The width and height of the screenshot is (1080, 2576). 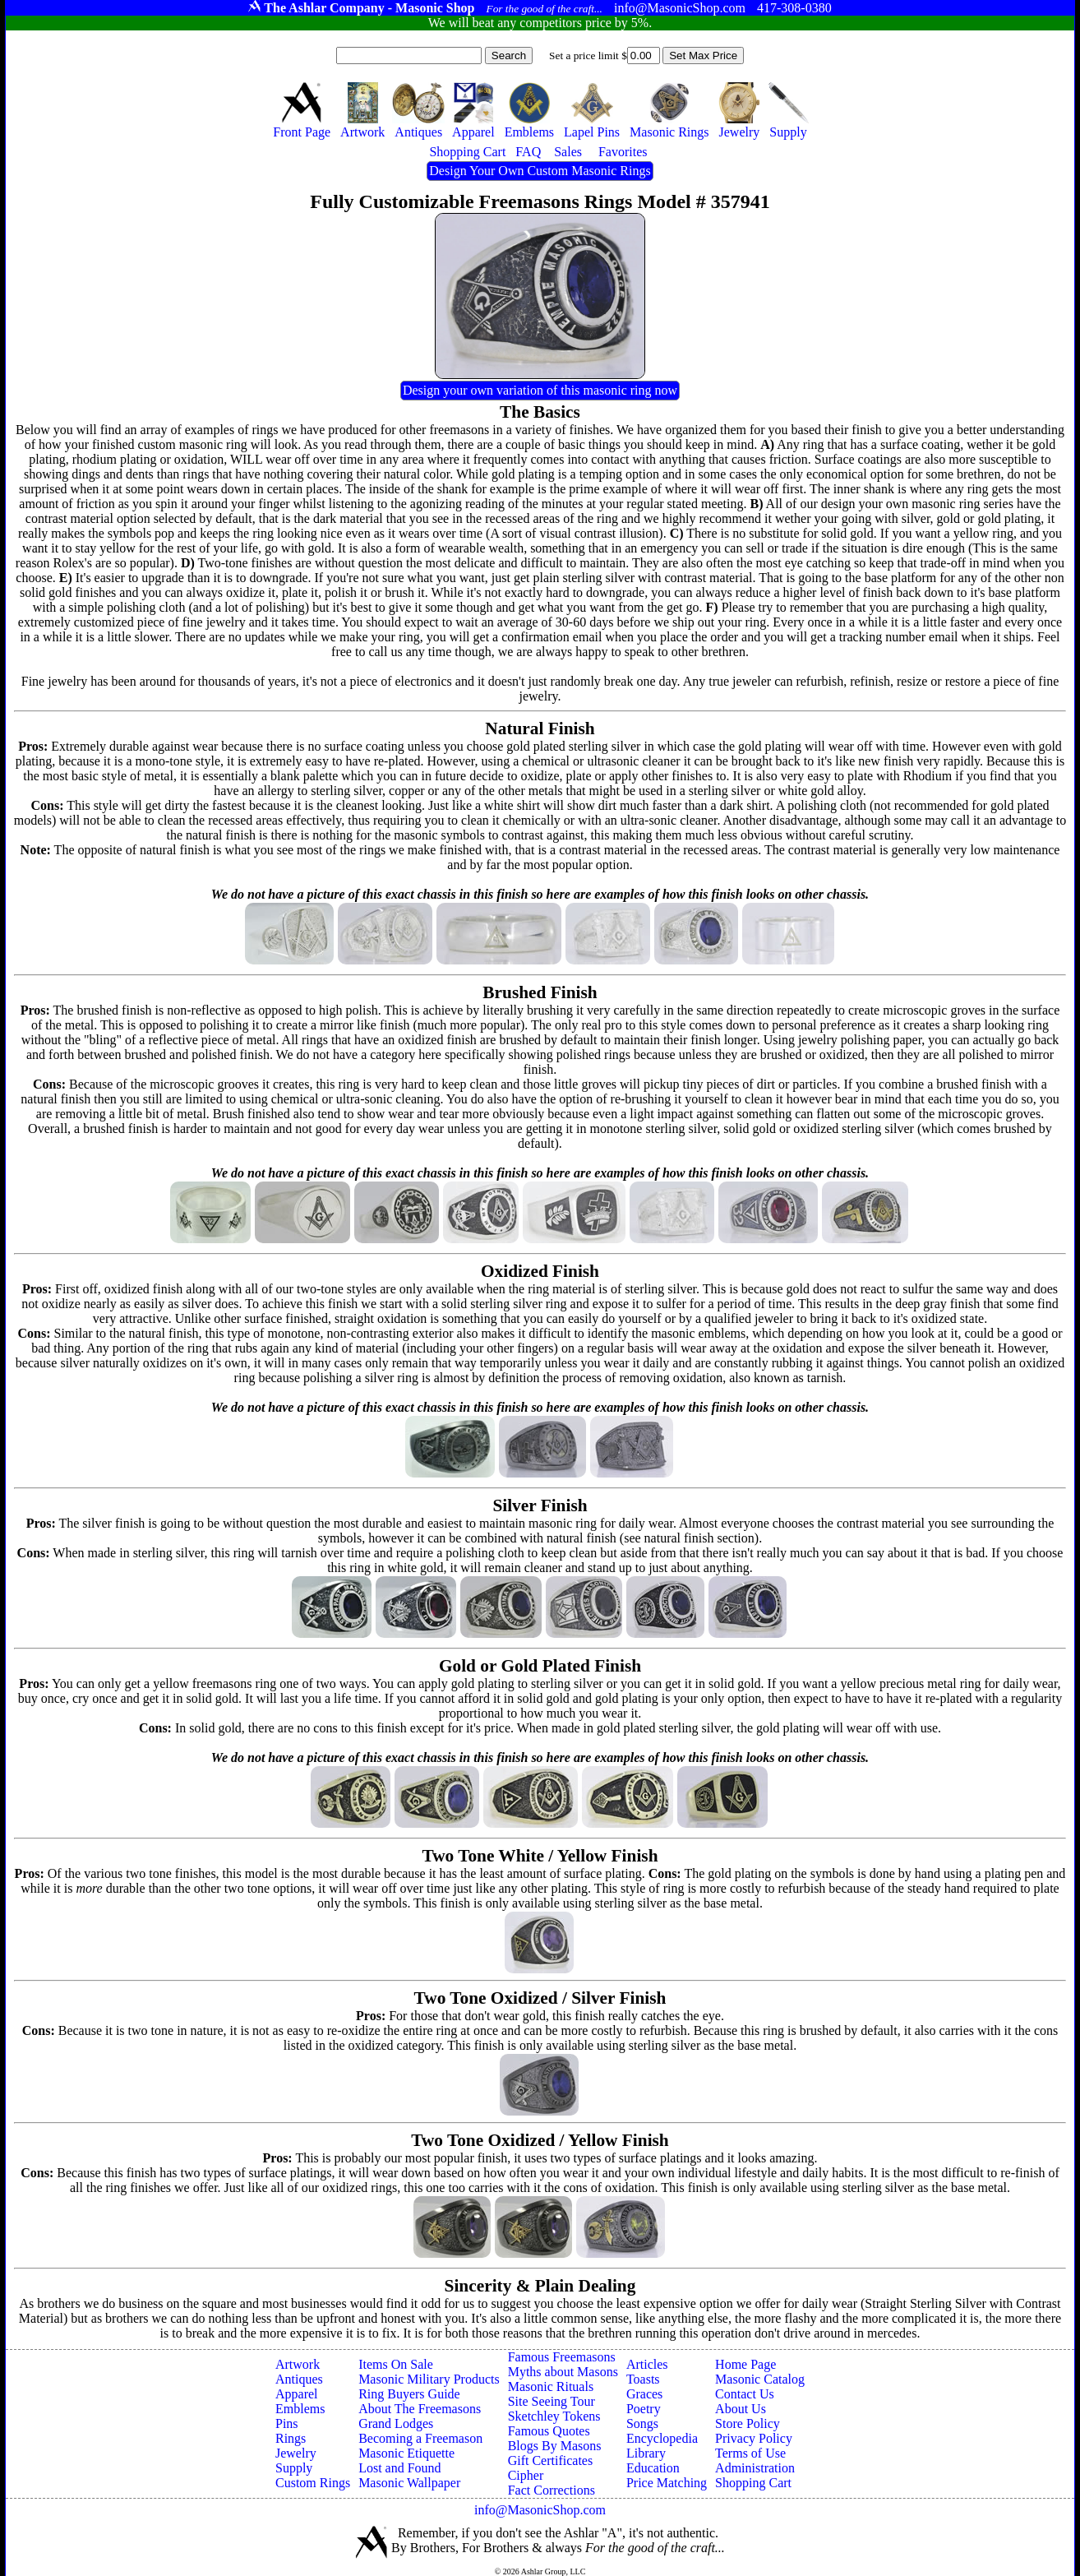 I want to click on Articles, so click(x=647, y=2364).